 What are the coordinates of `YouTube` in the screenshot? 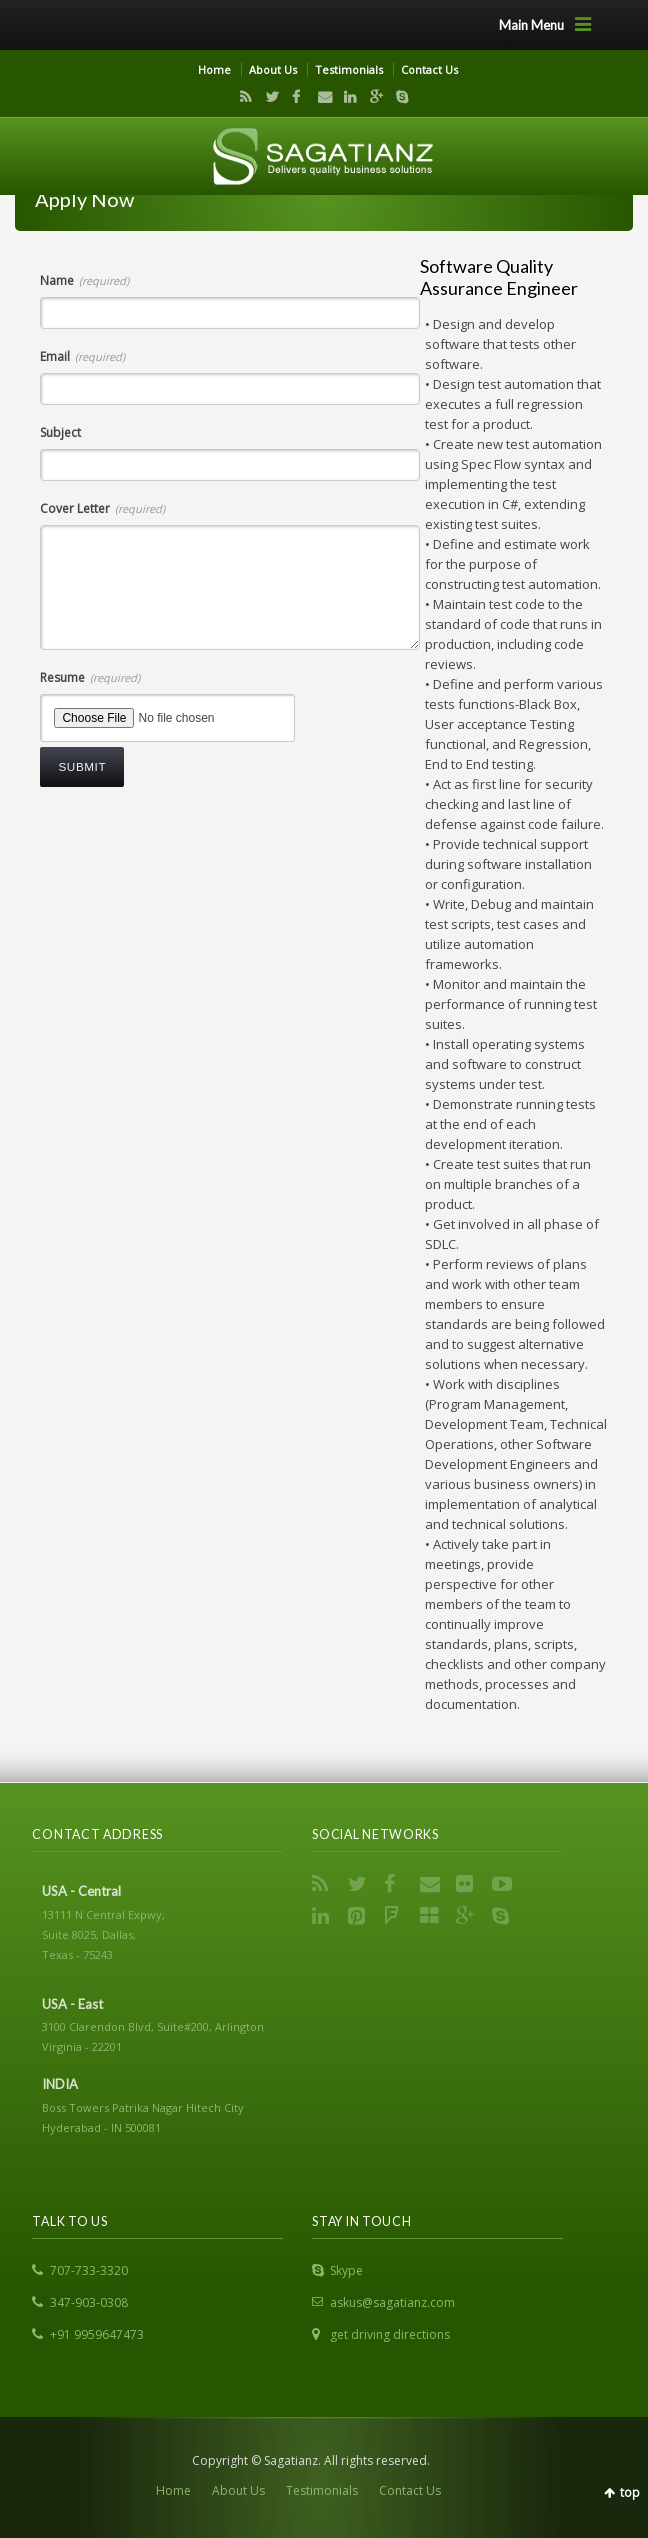 It's located at (504, 1884).